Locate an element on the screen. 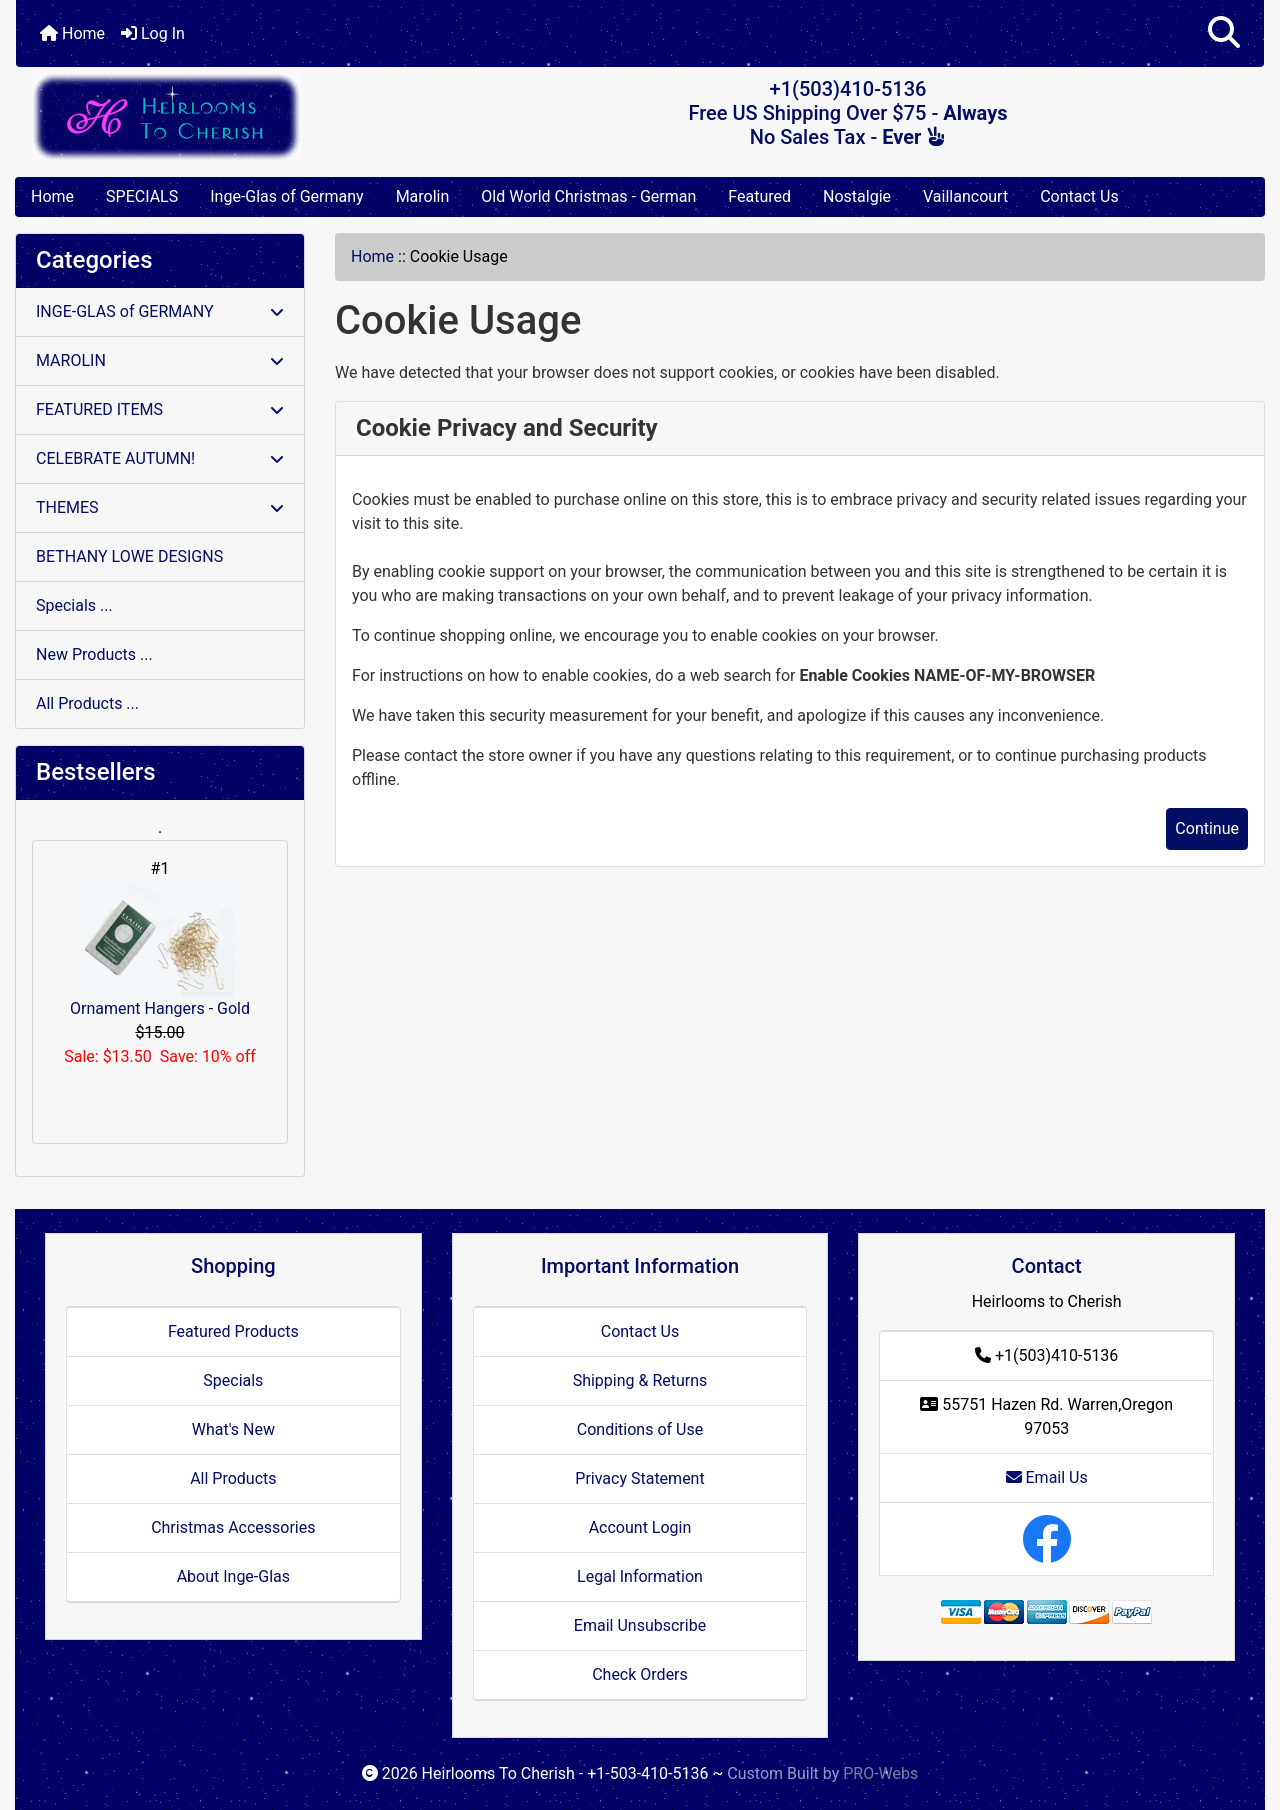 This screenshot has width=1280, height=1810. Shipping & Returns is located at coordinates (640, 1380).